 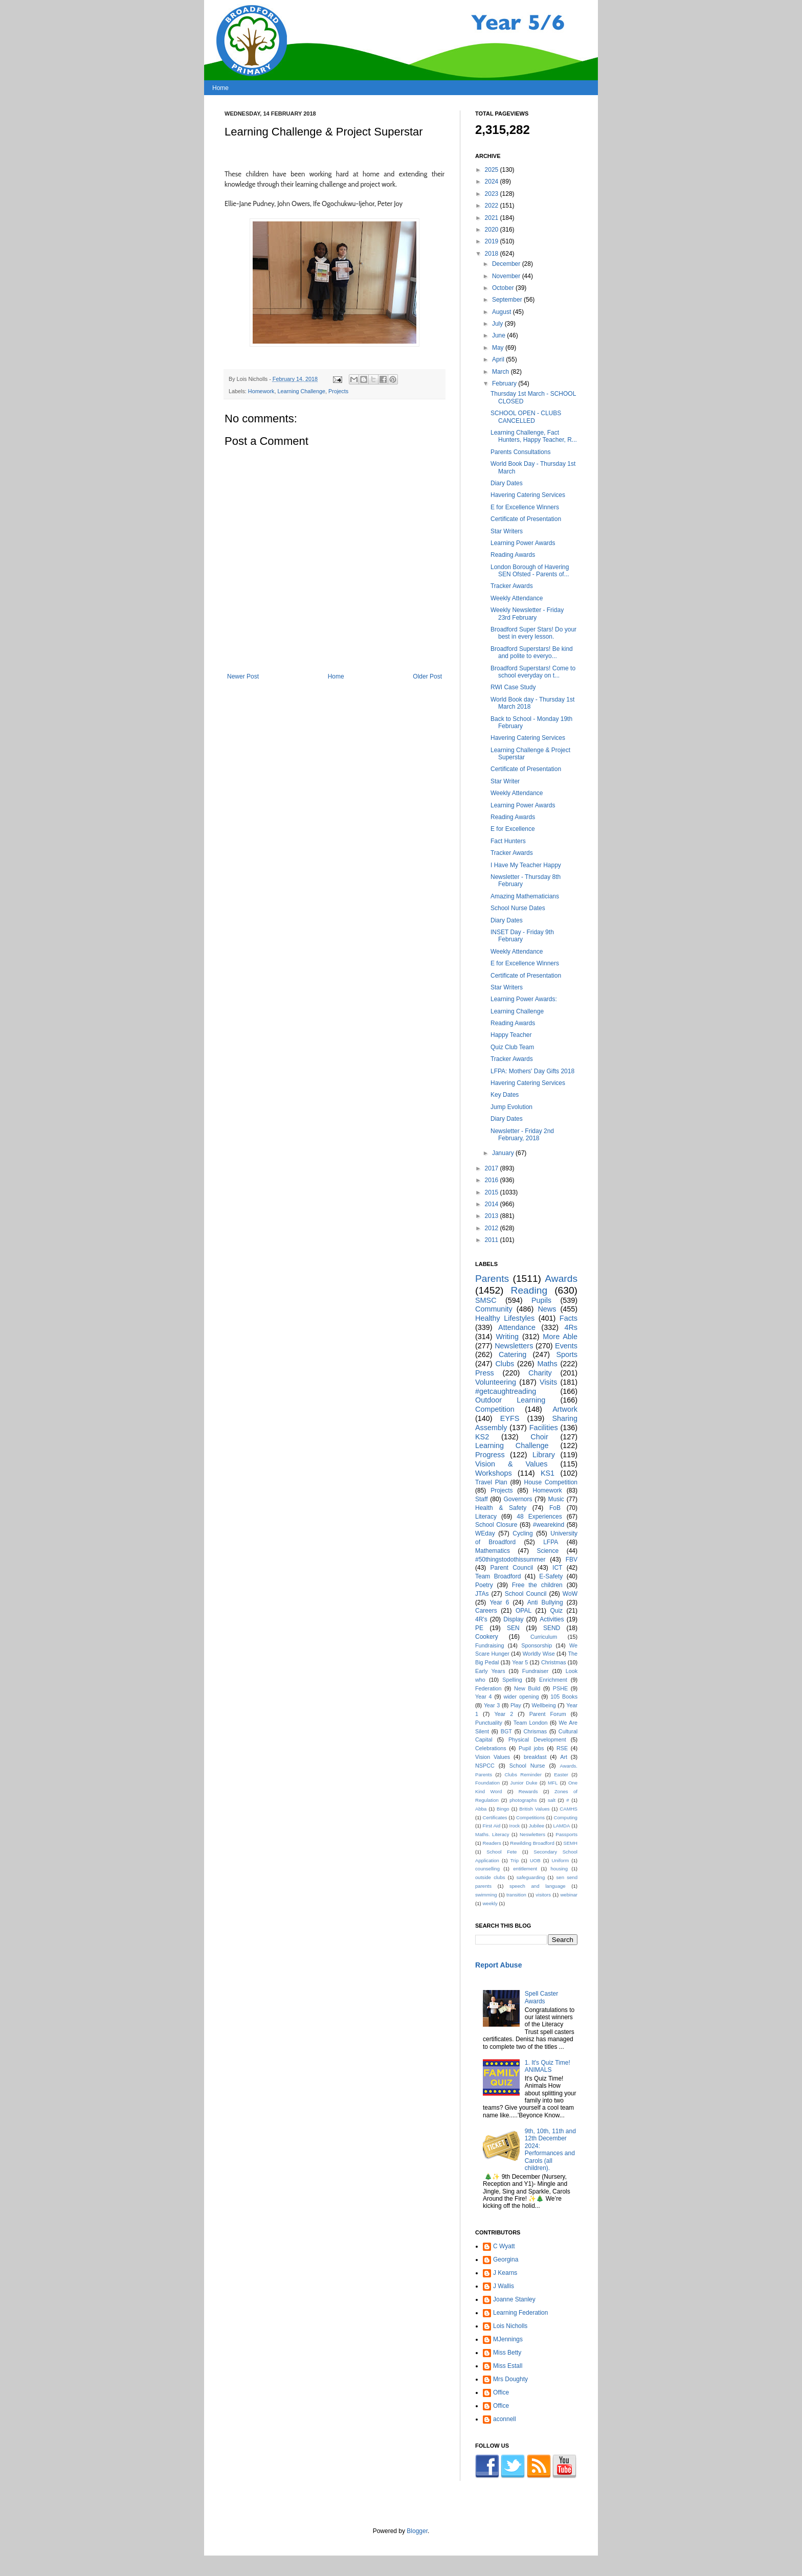 I want to click on June, so click(x=499, y=335).